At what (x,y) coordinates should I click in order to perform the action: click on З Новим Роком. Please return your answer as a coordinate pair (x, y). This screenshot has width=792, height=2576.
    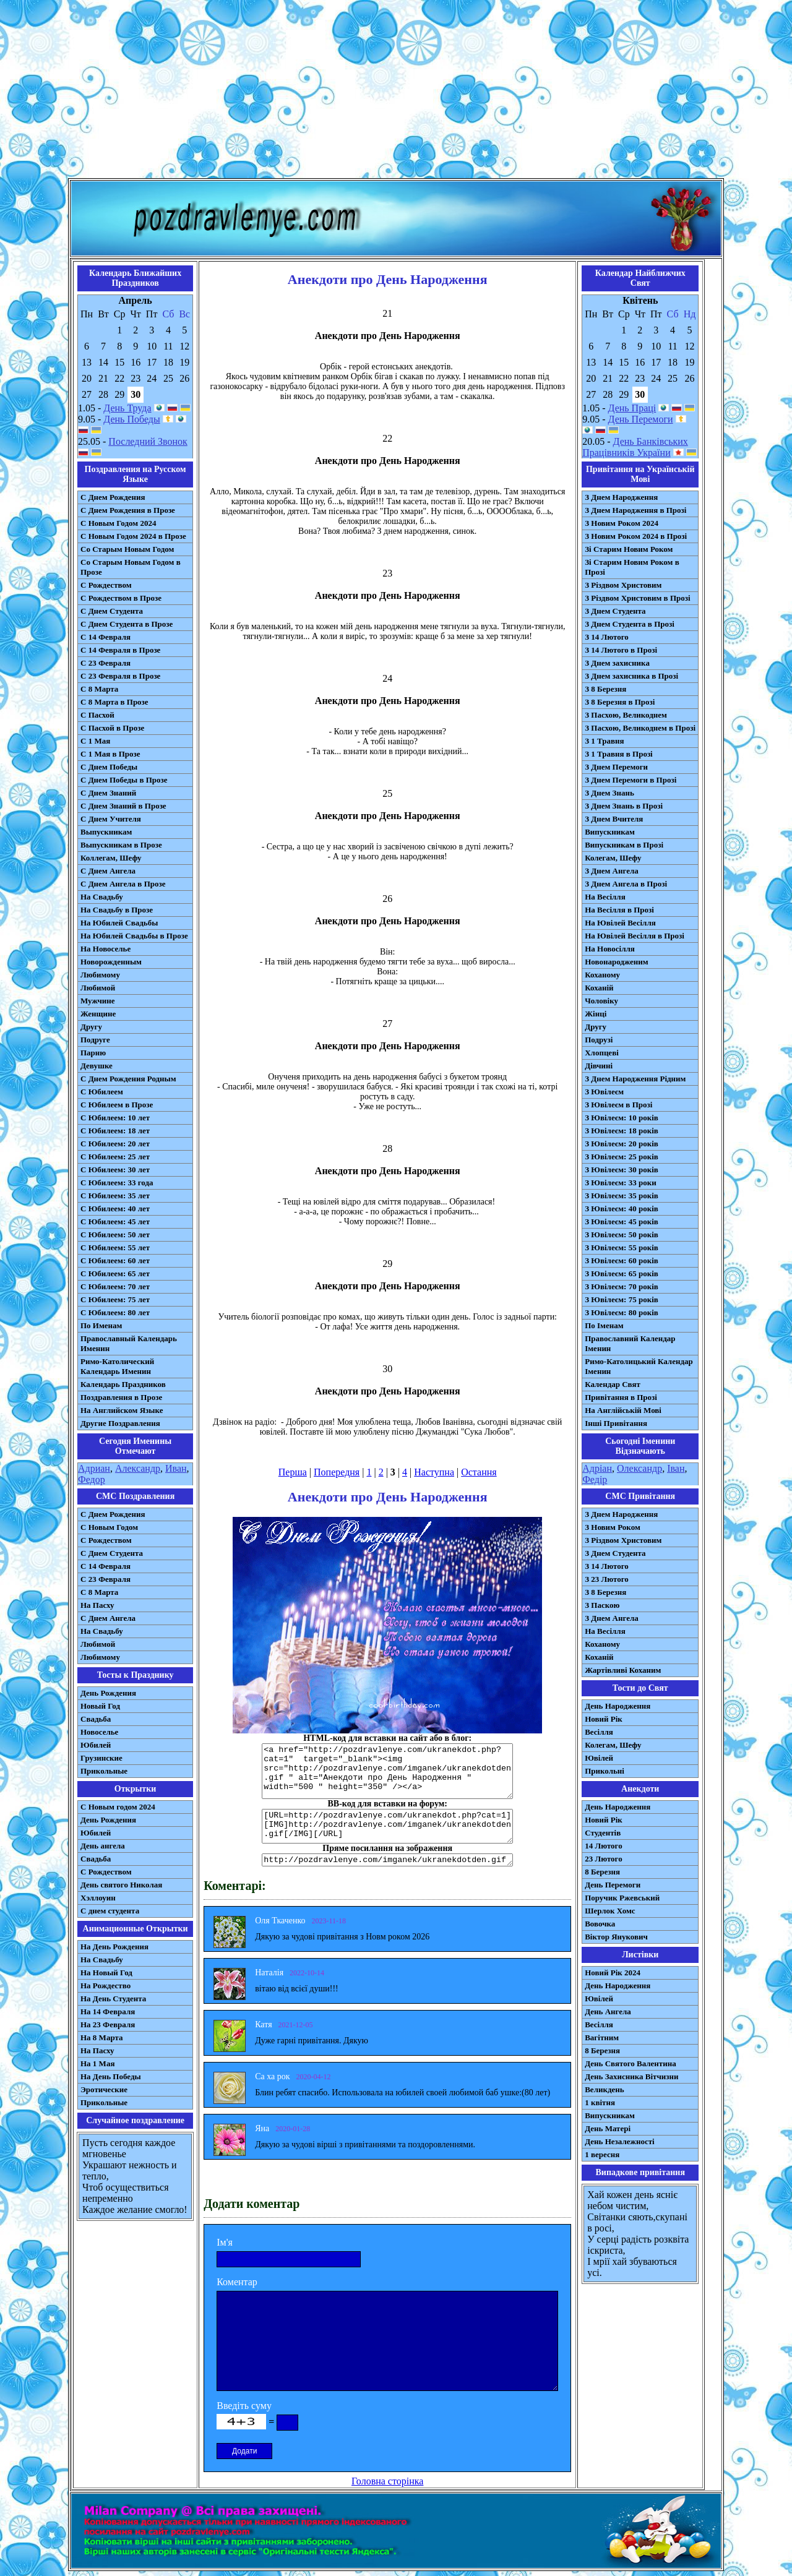
    Looking at the image, I should click on (612, 1527).